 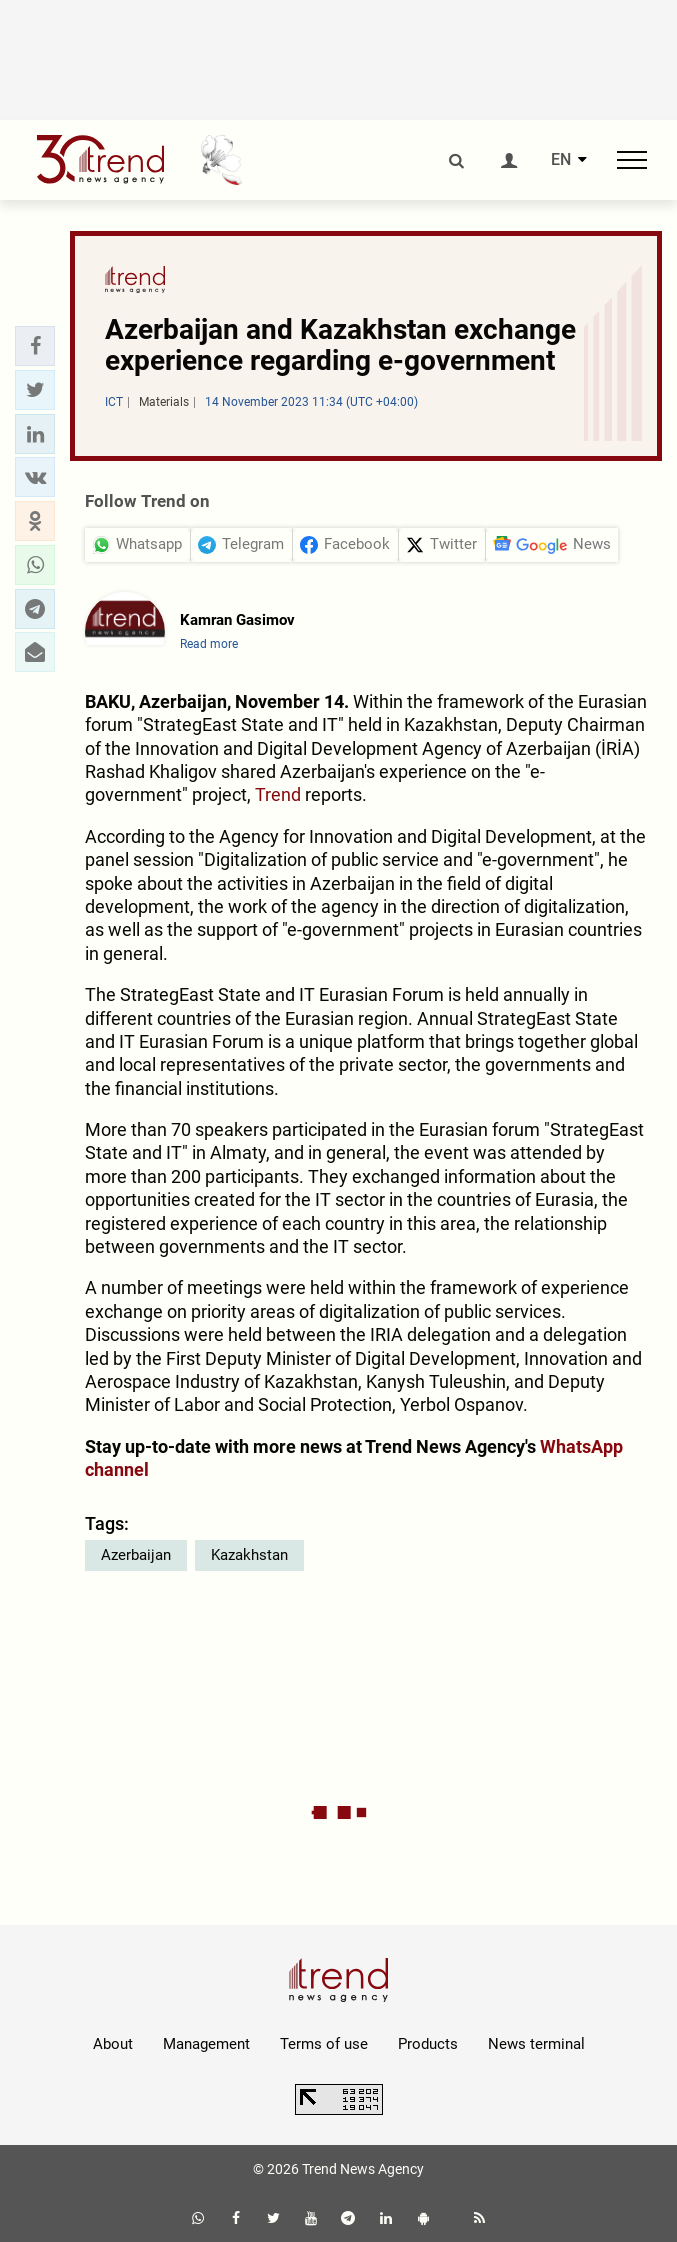 What do you see at coordinates (249, 1555) in the screenshot?
I see `Kazakhstan` at bounding box center [249, 1555].